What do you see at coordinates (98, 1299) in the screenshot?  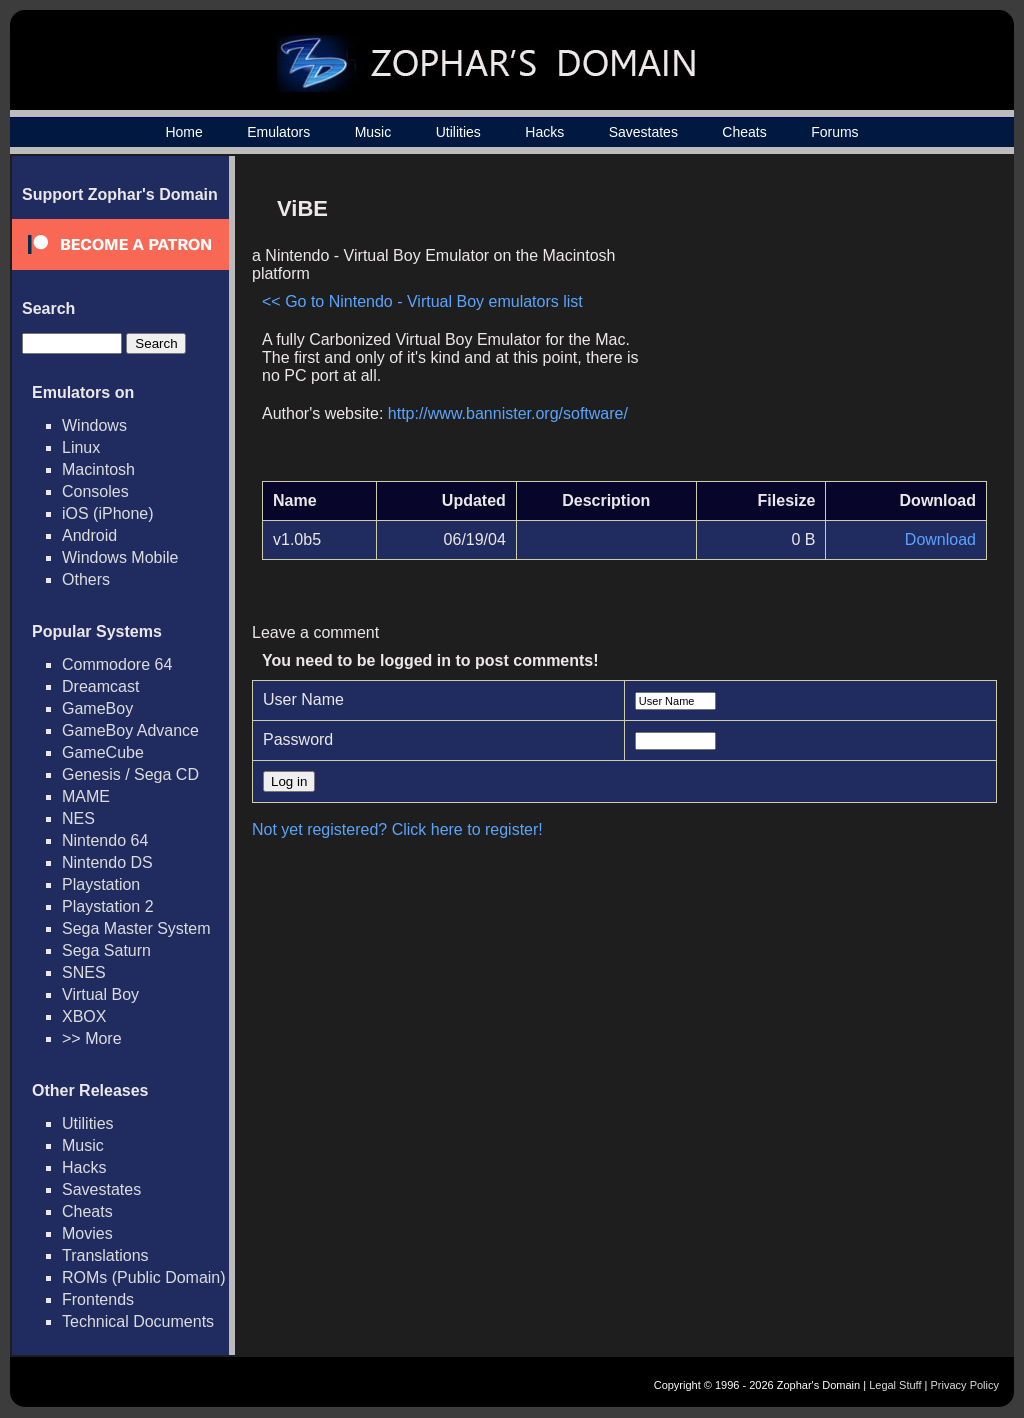 I see `Frontends` at bounding box center [98, 1299].